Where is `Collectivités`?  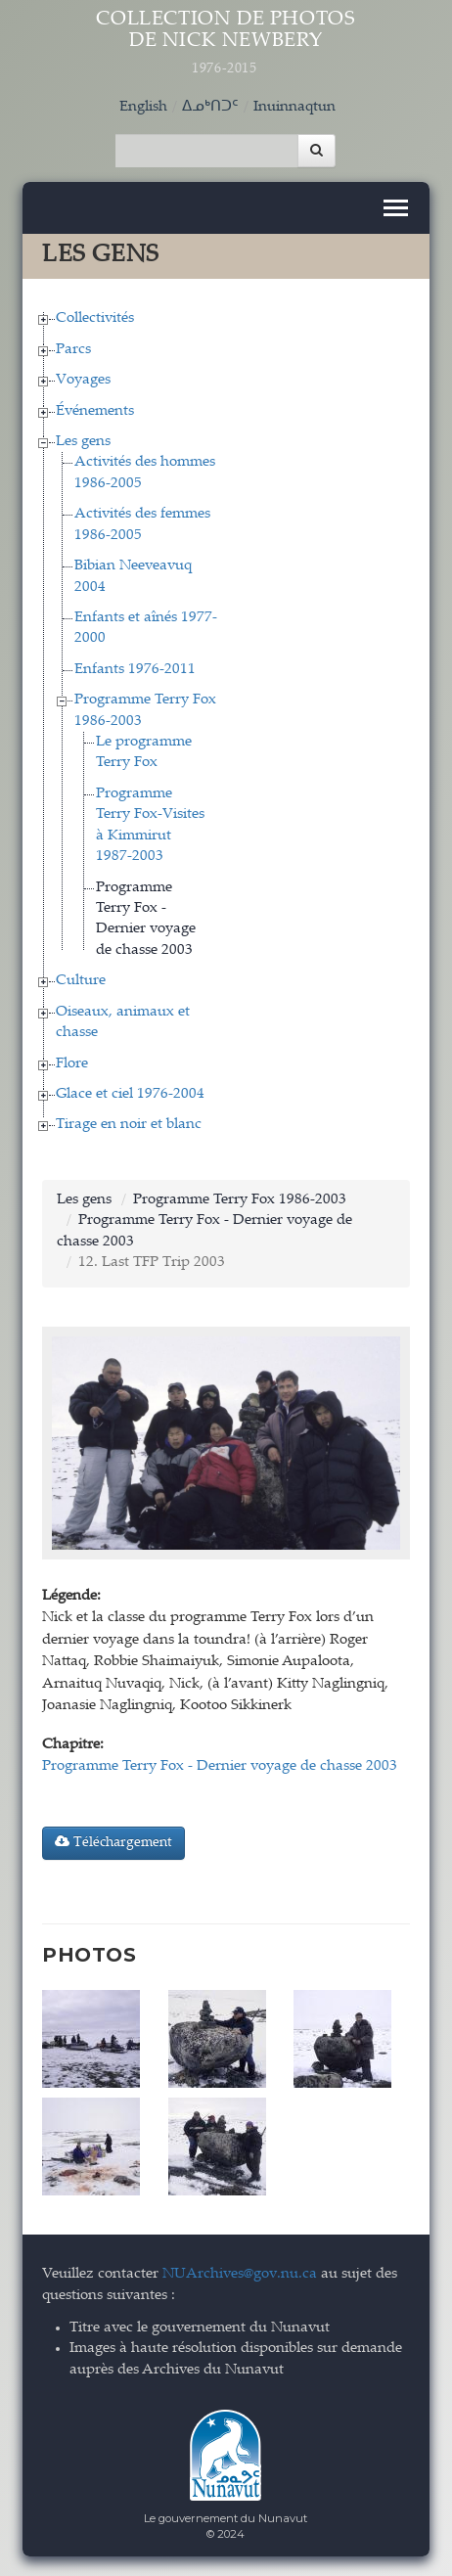
Collectivités is located at coordinates (95, 318).